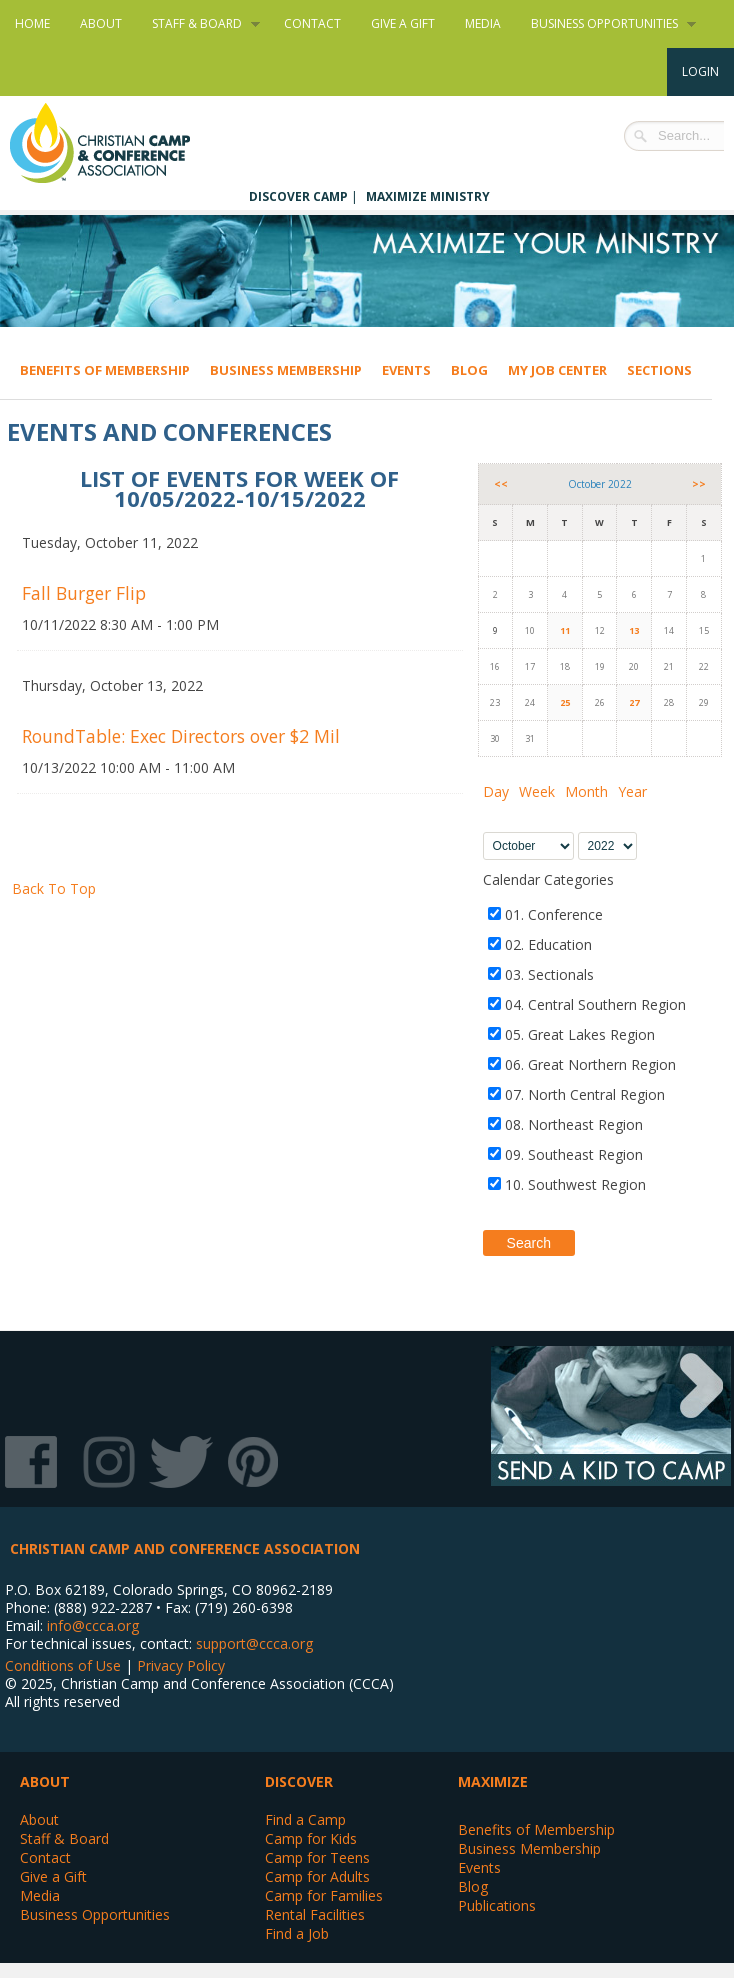 The width and height of the screenshot is (734, 1978). What do you see at coordinates (181, 736) in the screenshot?
I see `RoundTable: Exec Directors over $2 Mil` at bounding box center [181, 736].